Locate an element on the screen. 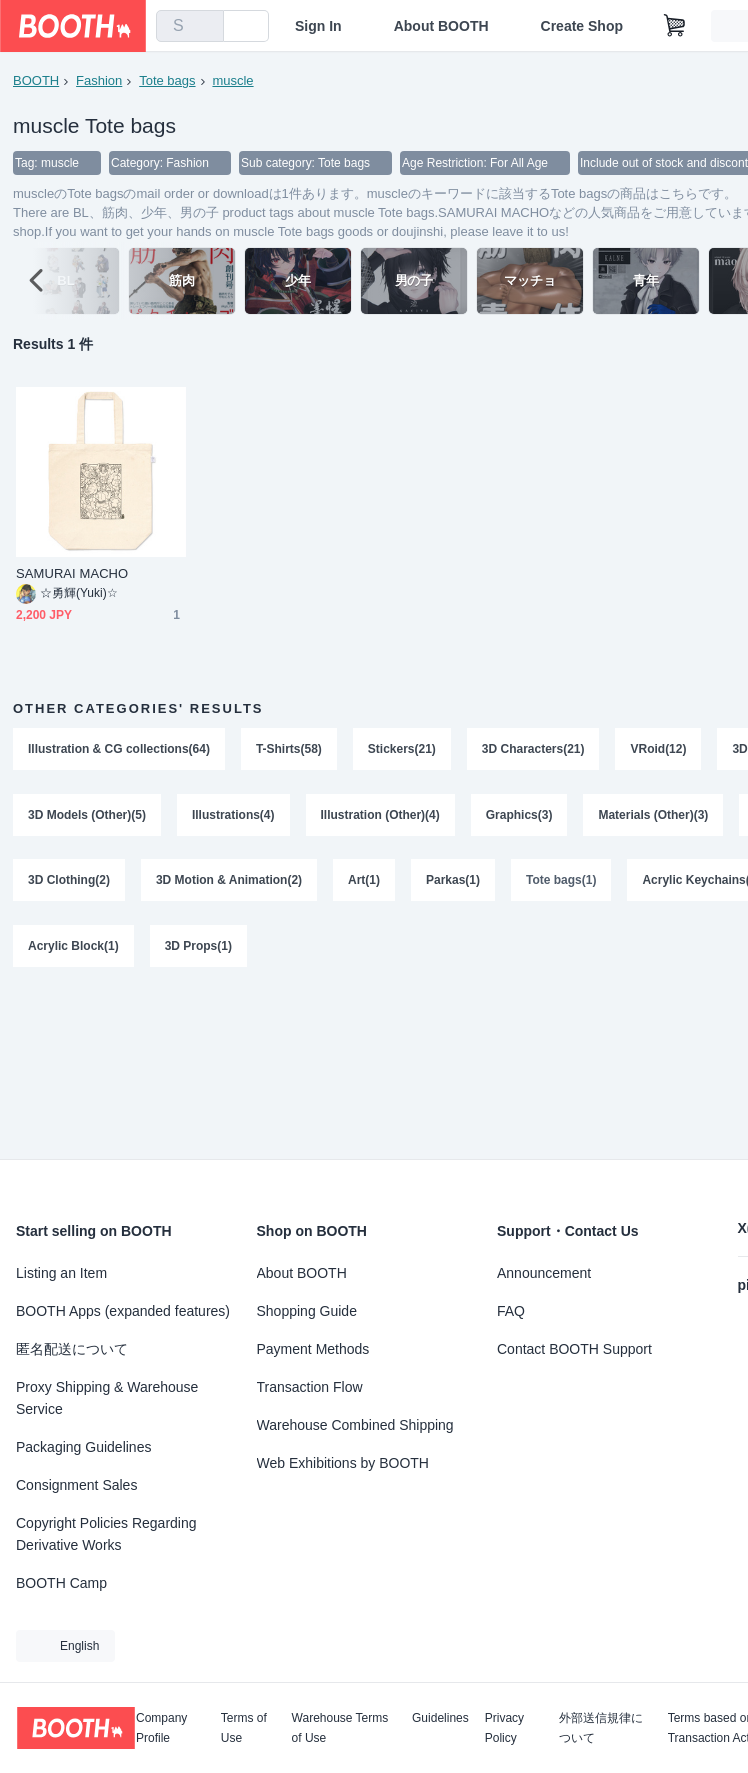 The width and height of the screenshot is (748, 1773). [combobox] is located at coordinates (190, 26).